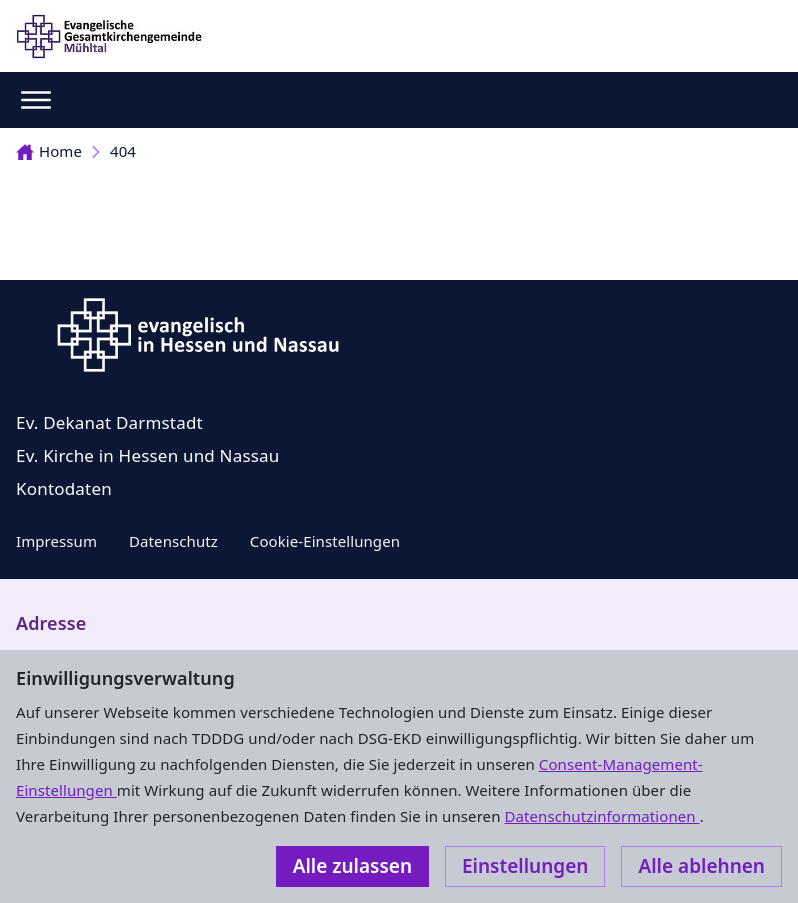 Image resolution: width=798 pixels, height=903 pixels. Describe the element at coordinates (525, 866) in the screenshot. I see `Einstellungen` at that location.